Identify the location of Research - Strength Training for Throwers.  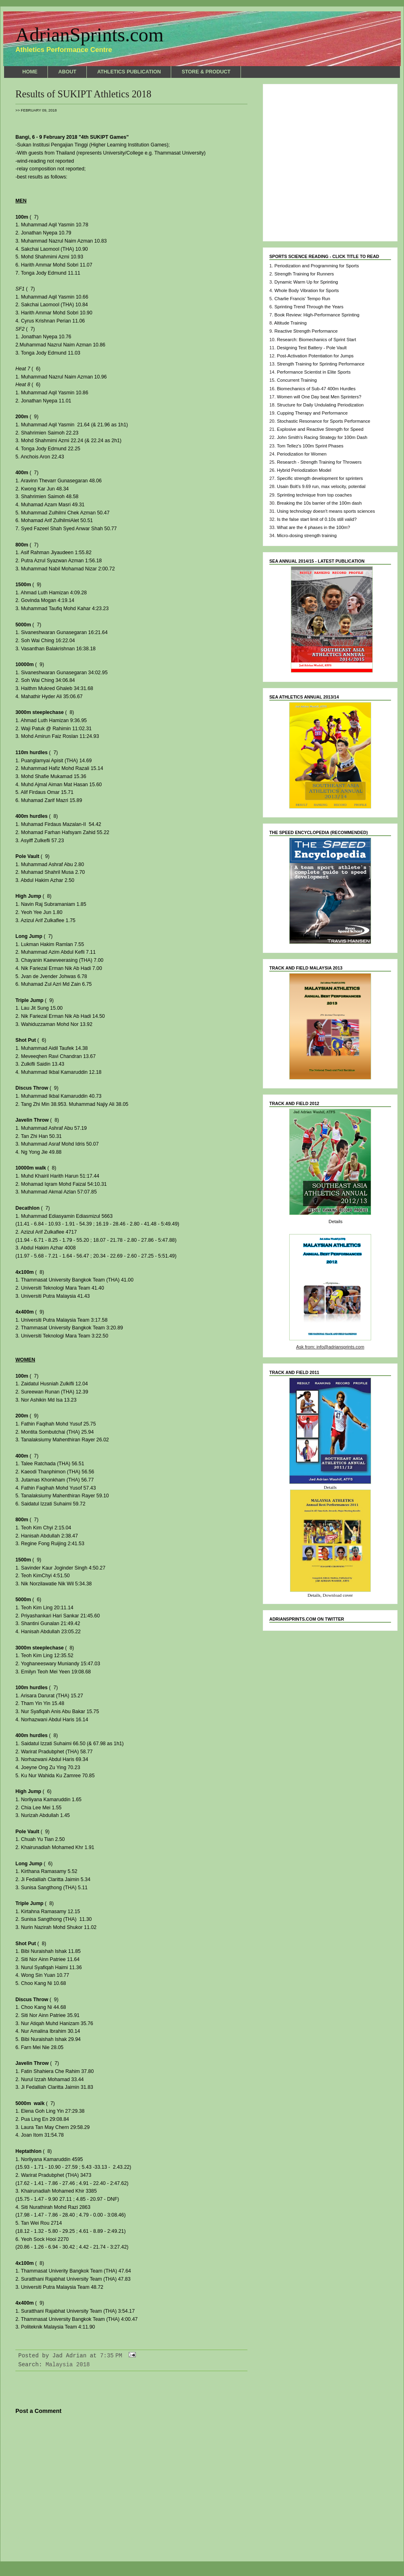
(319, 462).